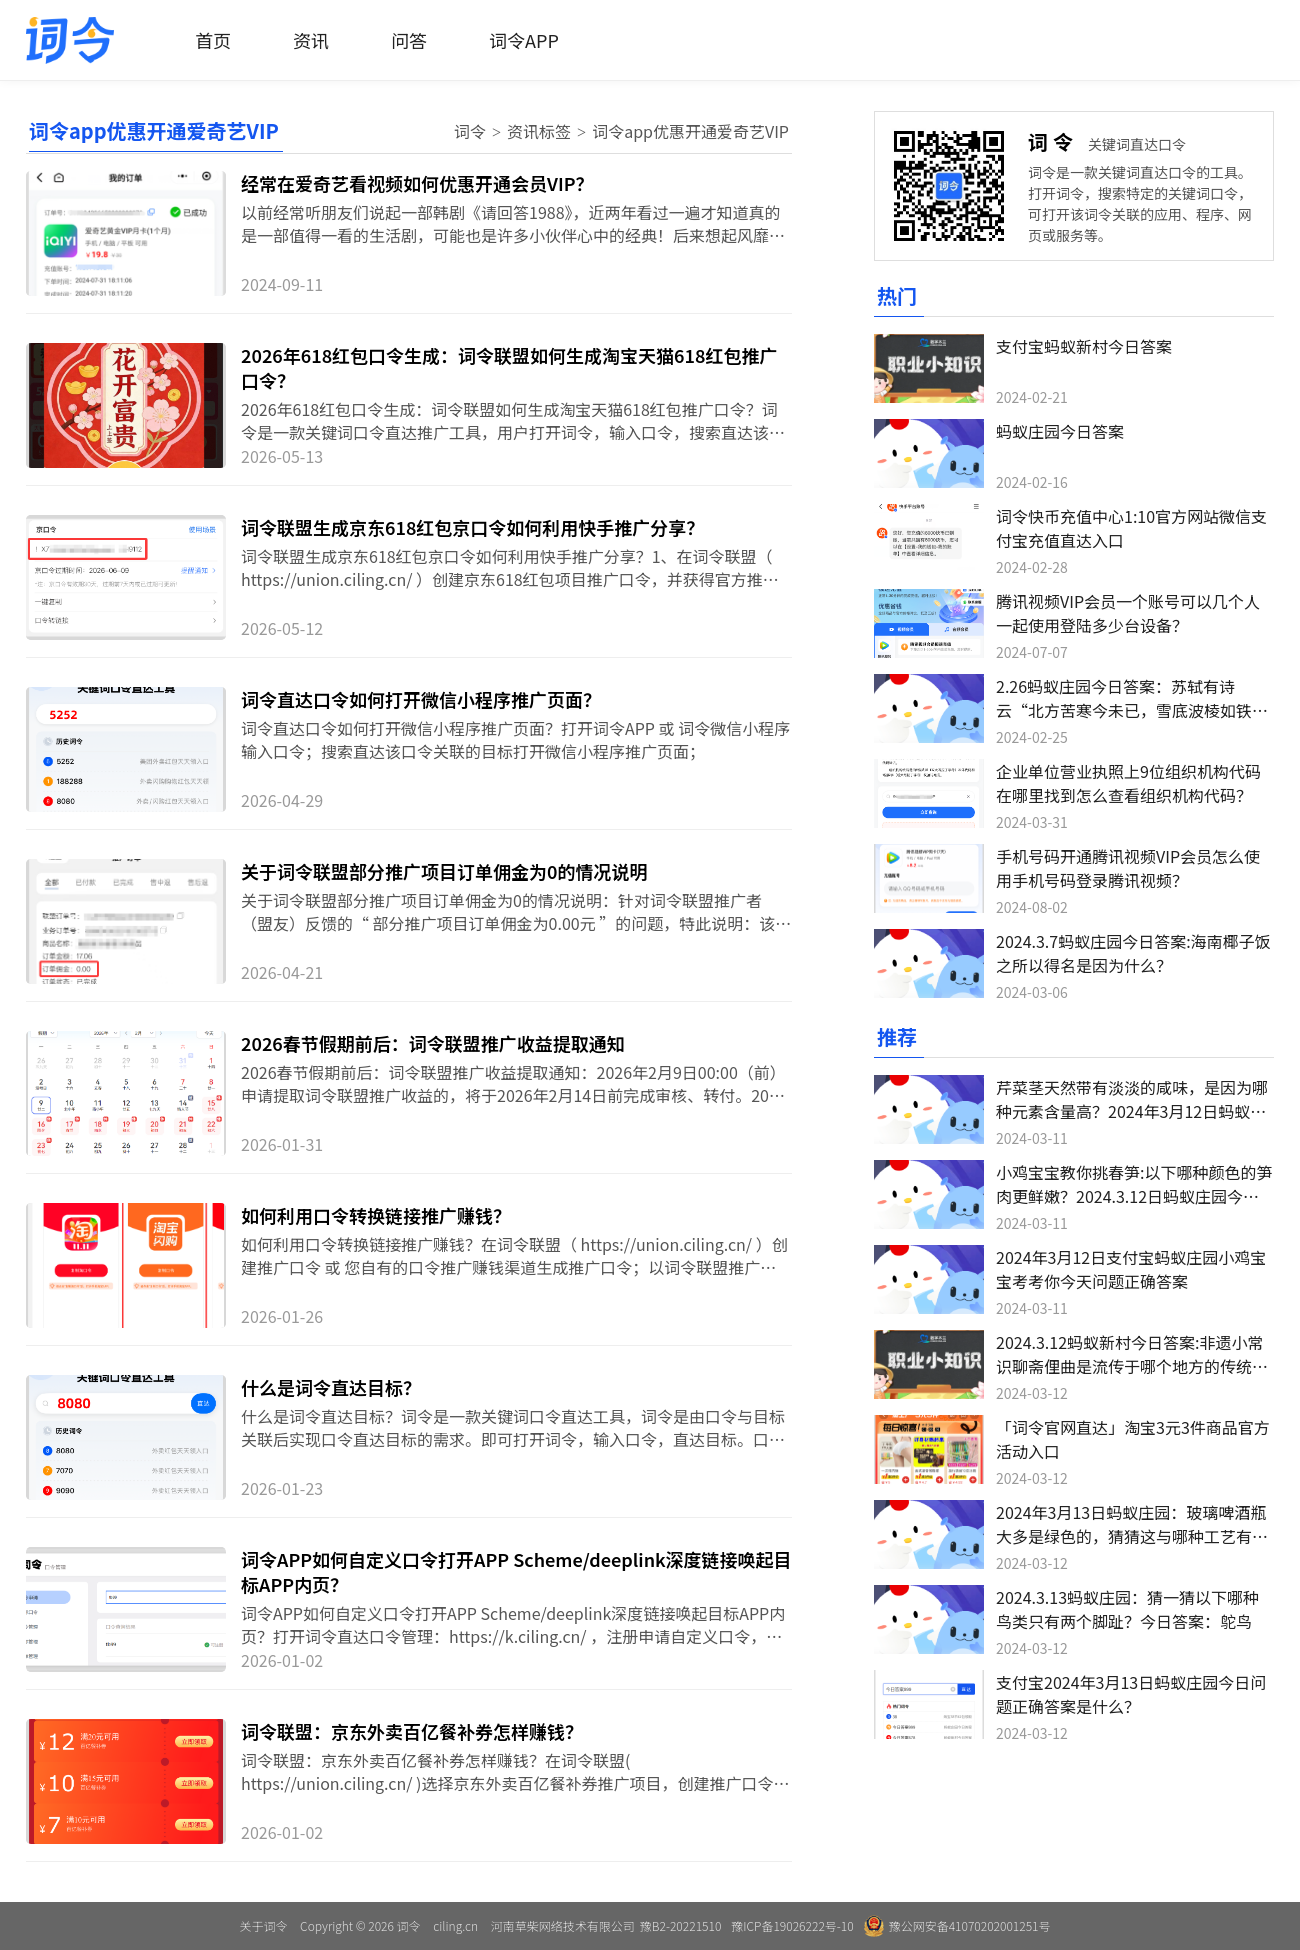 Image resolution: width=1300 pixels, height=1950 pixels. Describe the element at coordinates (470, 131) in the screenshot. I see `词令` at that location.